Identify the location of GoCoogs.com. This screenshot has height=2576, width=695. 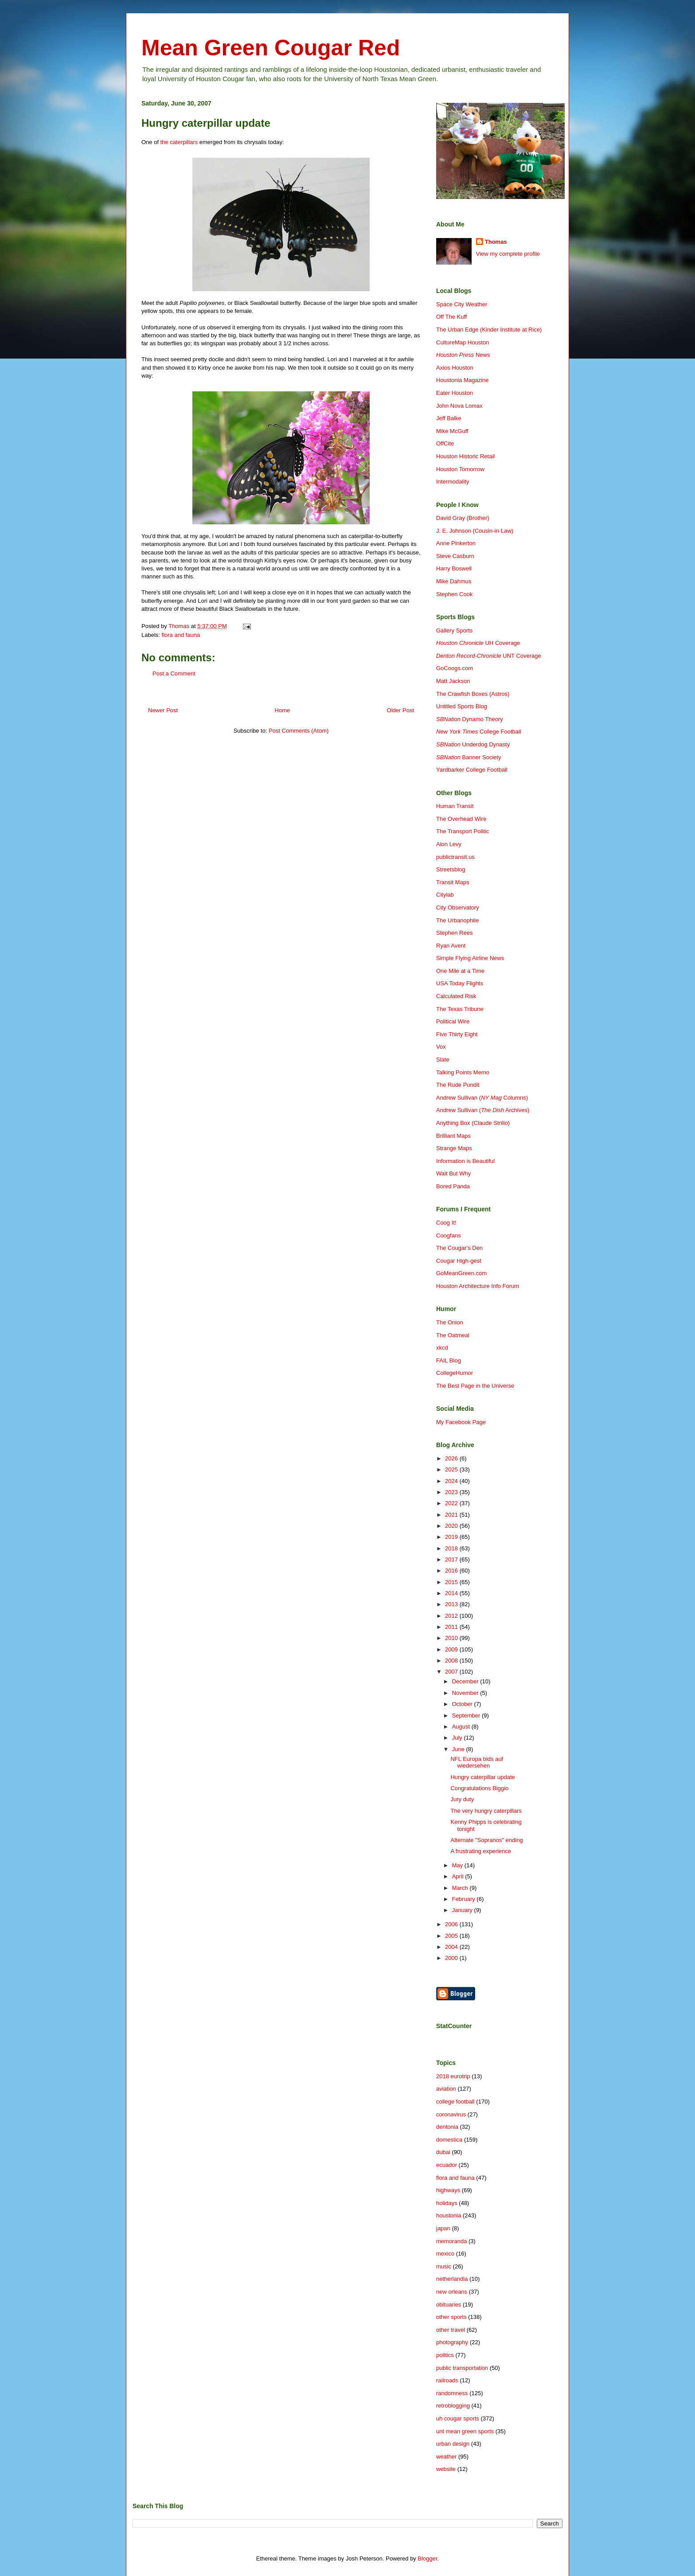
(454, 668).